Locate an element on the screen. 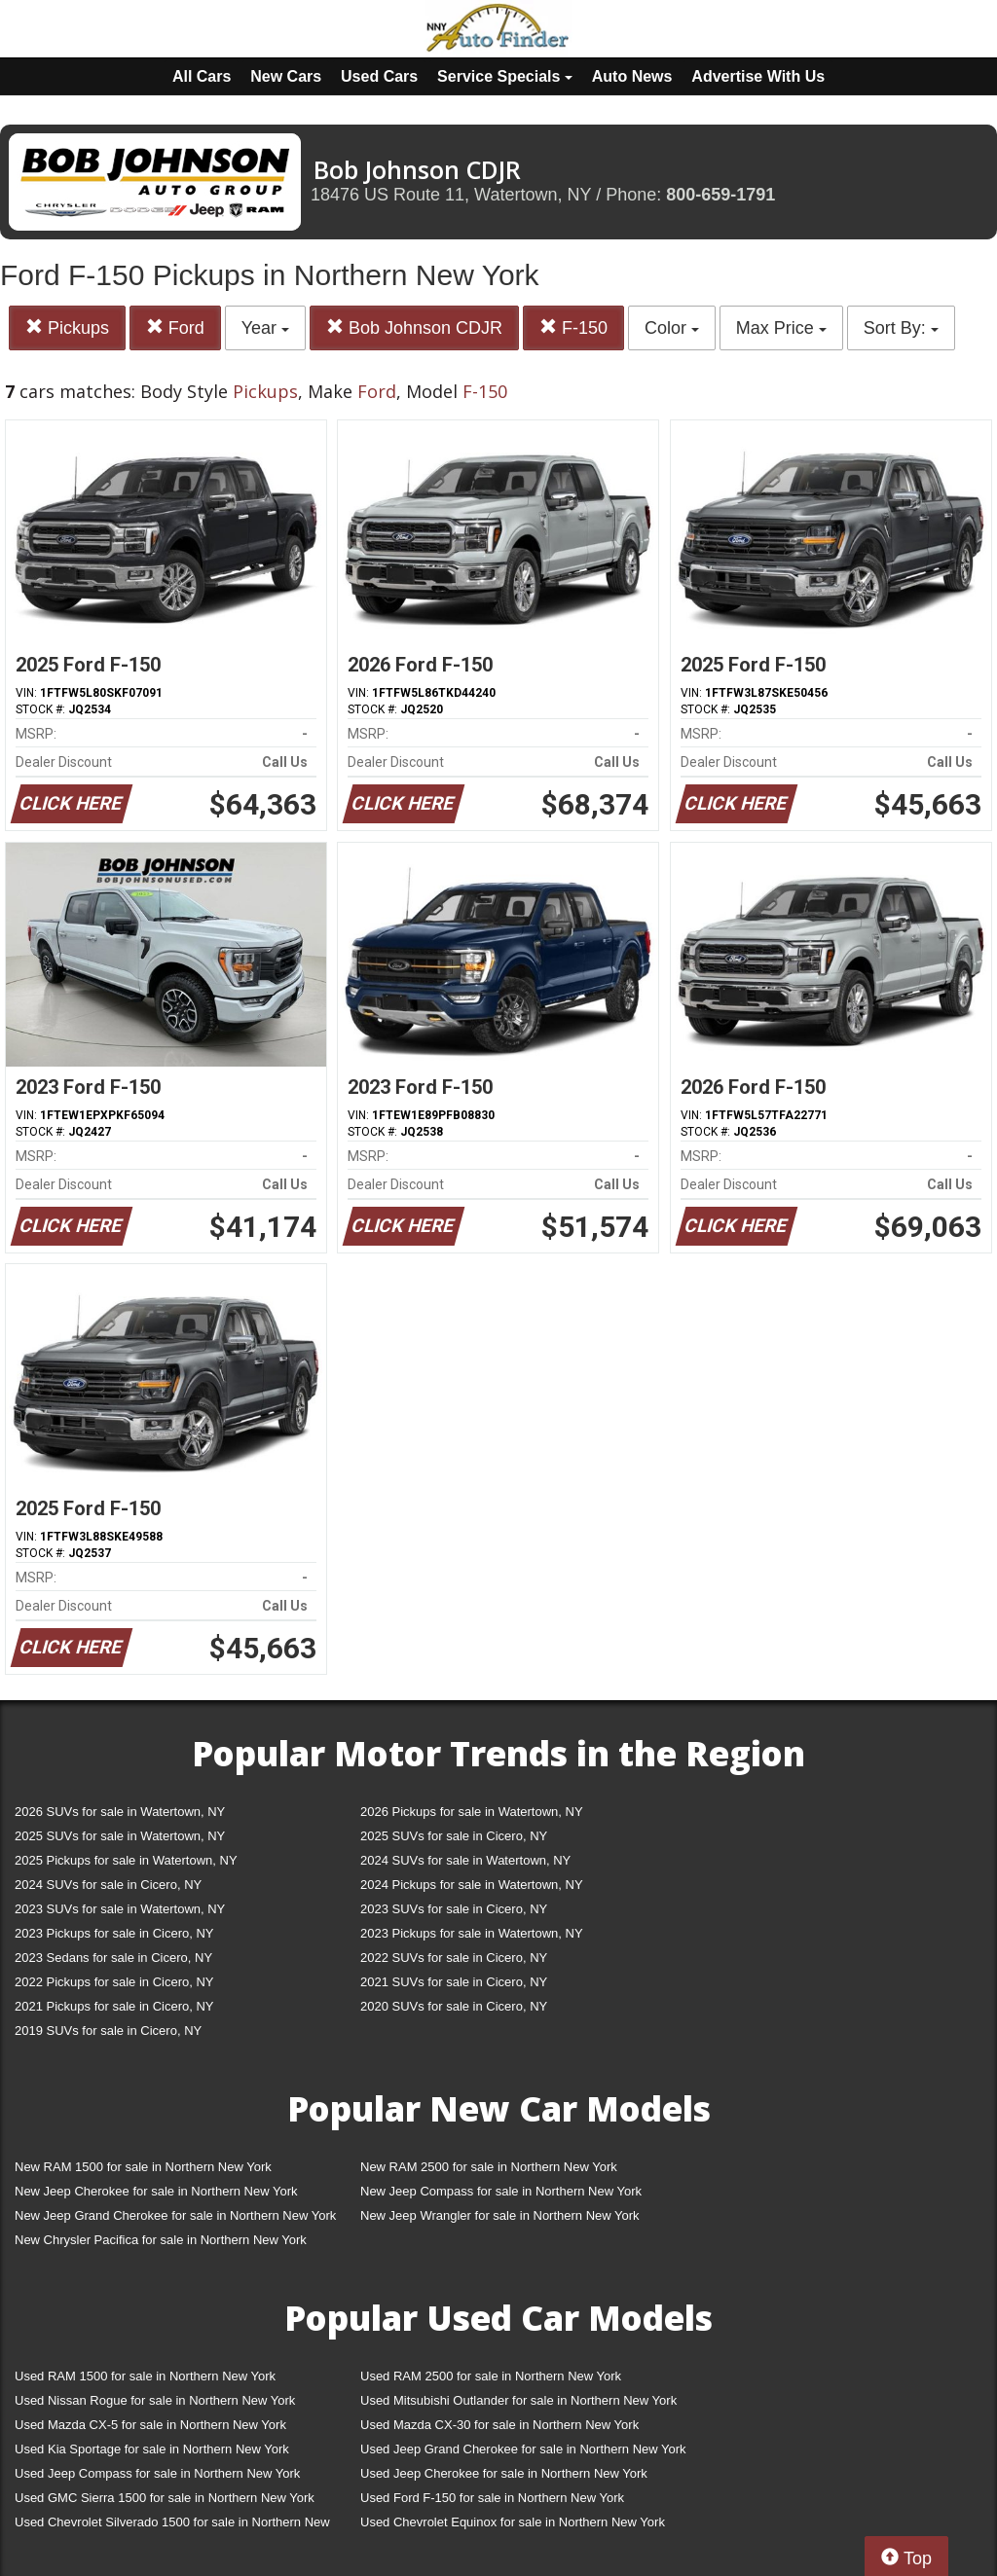 Image resolution: width=997 pixels, height=2576 pixels. Used Mazda CX-30 for sale in Northern New York is located at coordinates (499, 2424).